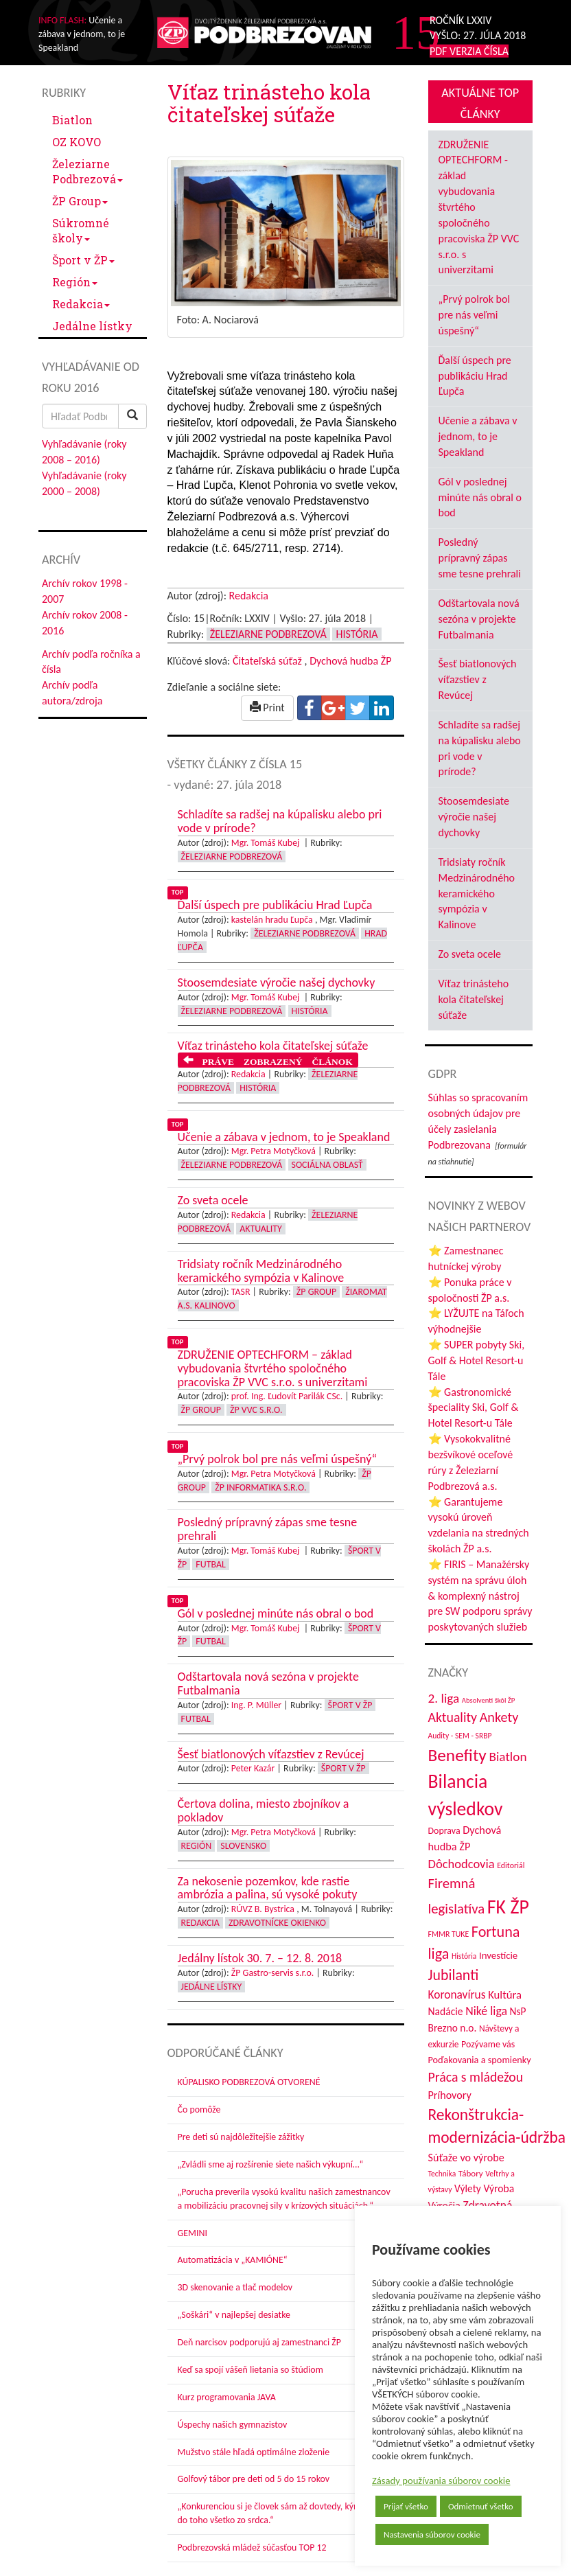 The image size is (571, 2576). What do you see at coordinates (441, 2480) in the screenshot?
I see `Zásady používania súborov cookie` at bounding box center [441, 2480].